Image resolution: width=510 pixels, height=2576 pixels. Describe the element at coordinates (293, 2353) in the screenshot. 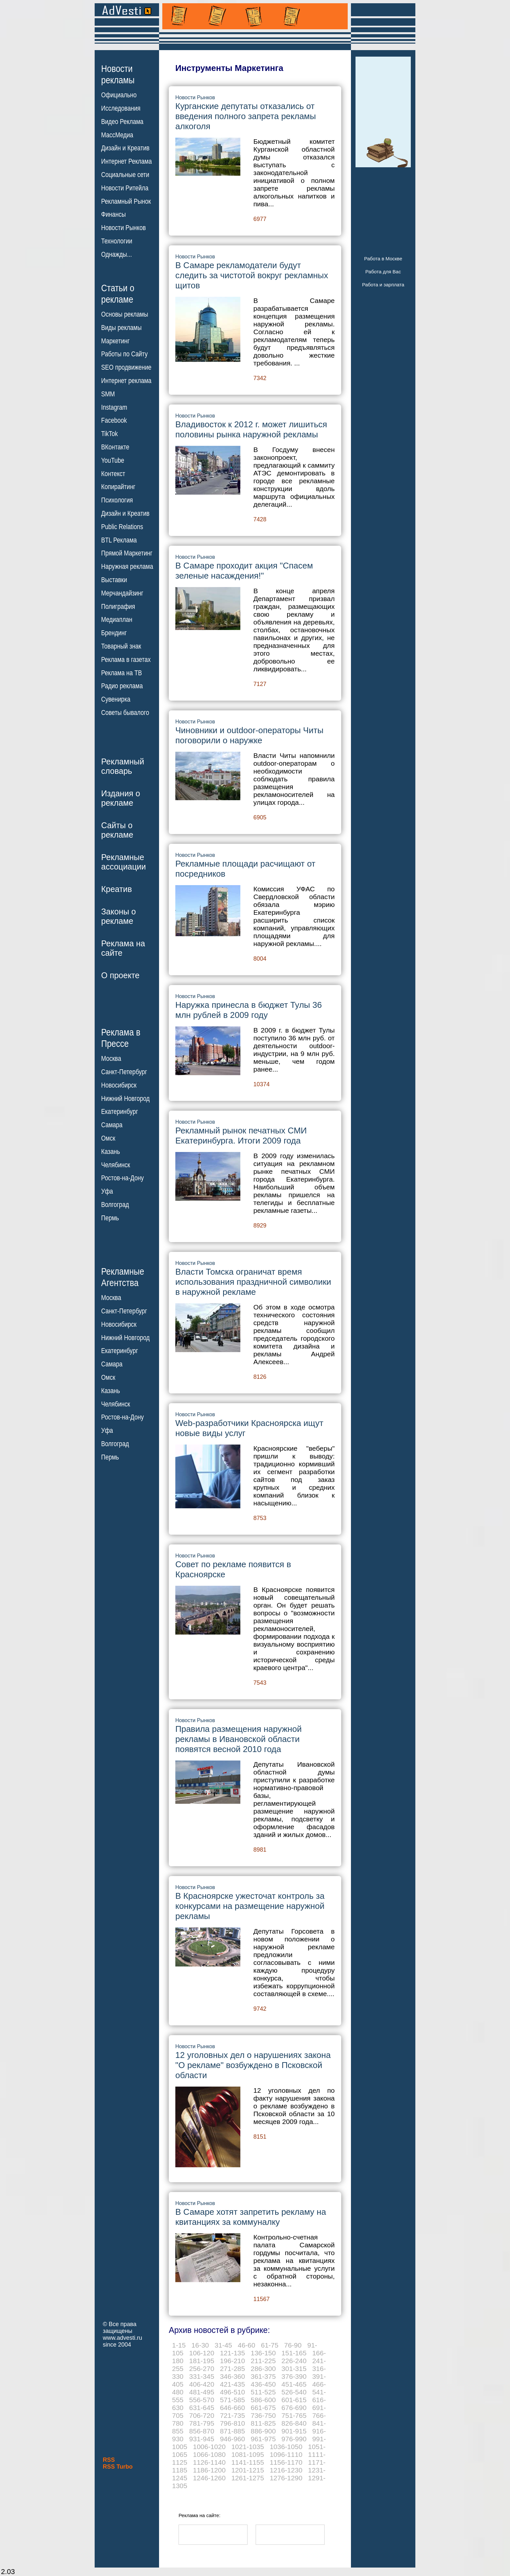

I see `151-165` at that location.